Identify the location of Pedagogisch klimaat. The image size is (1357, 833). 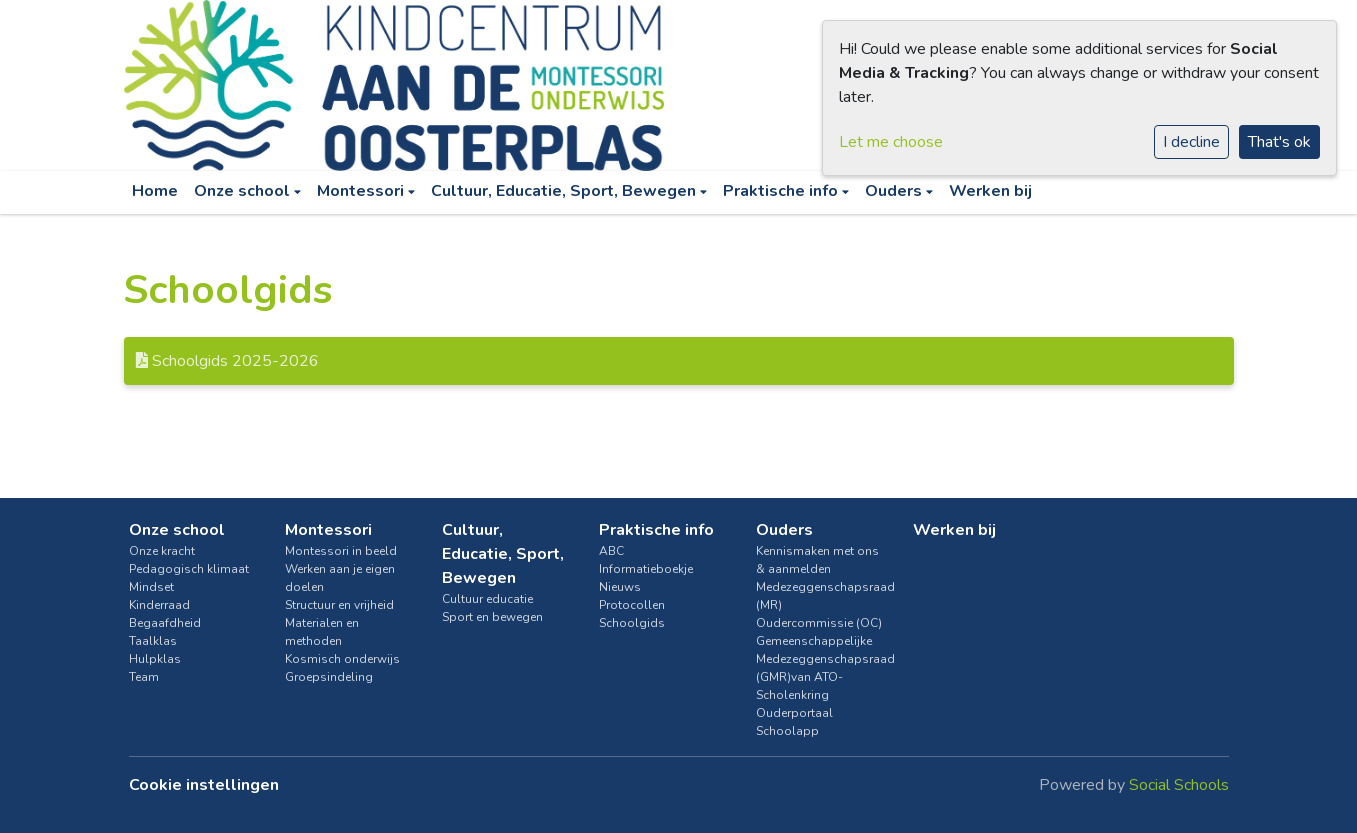
(189, 569).